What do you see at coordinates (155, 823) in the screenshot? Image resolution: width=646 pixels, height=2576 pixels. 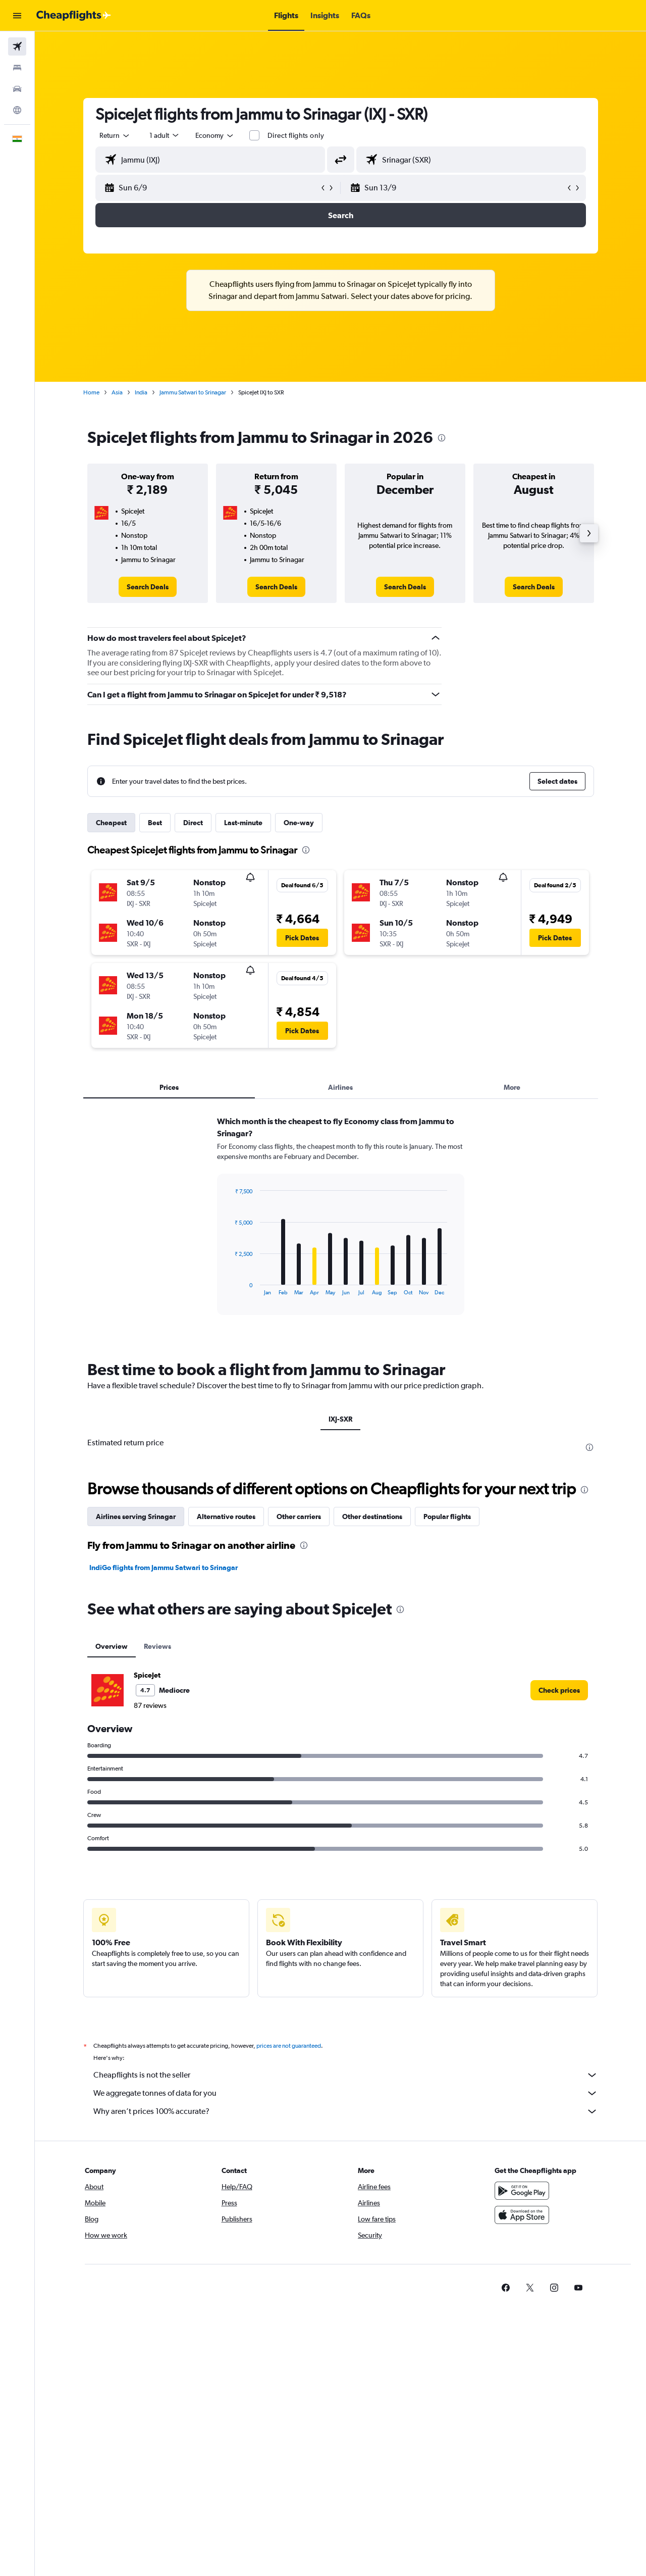 I see `Best [tab]` at bounding box center [155, 823].